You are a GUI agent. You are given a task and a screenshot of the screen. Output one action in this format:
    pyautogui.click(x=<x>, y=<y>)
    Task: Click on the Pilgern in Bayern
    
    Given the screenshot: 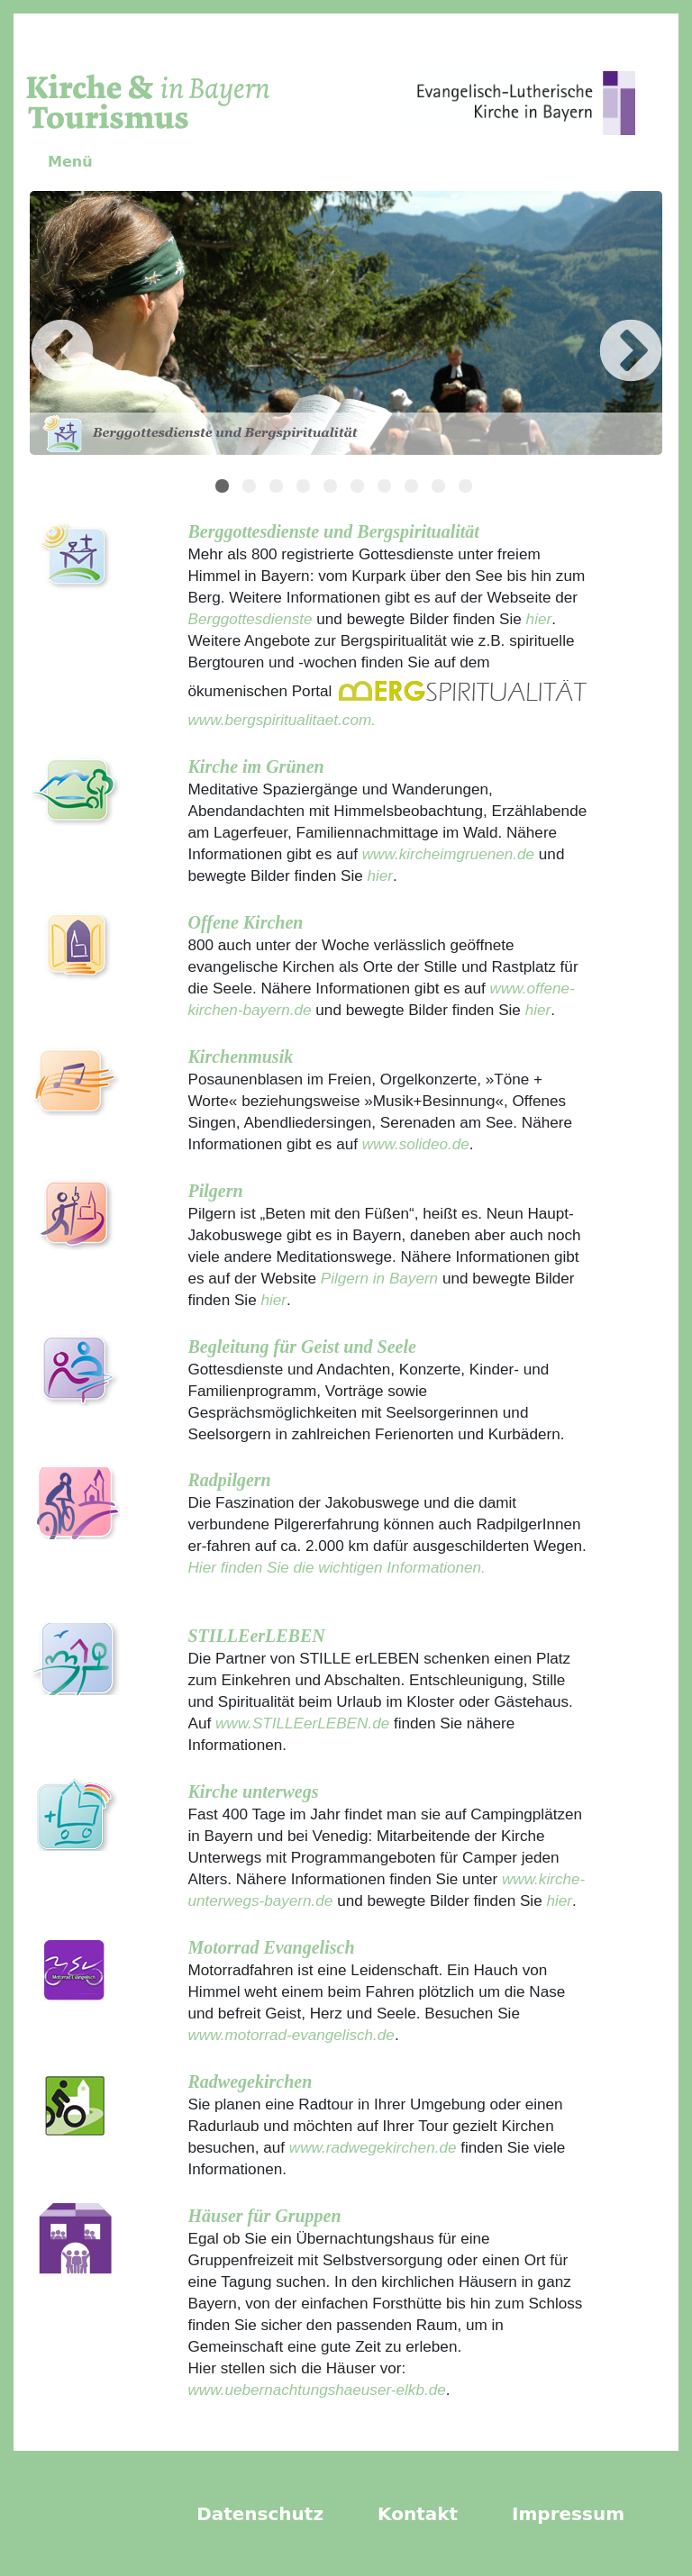 What is the action you would take?
    pyautogui.click(x=379, y=1278)
    